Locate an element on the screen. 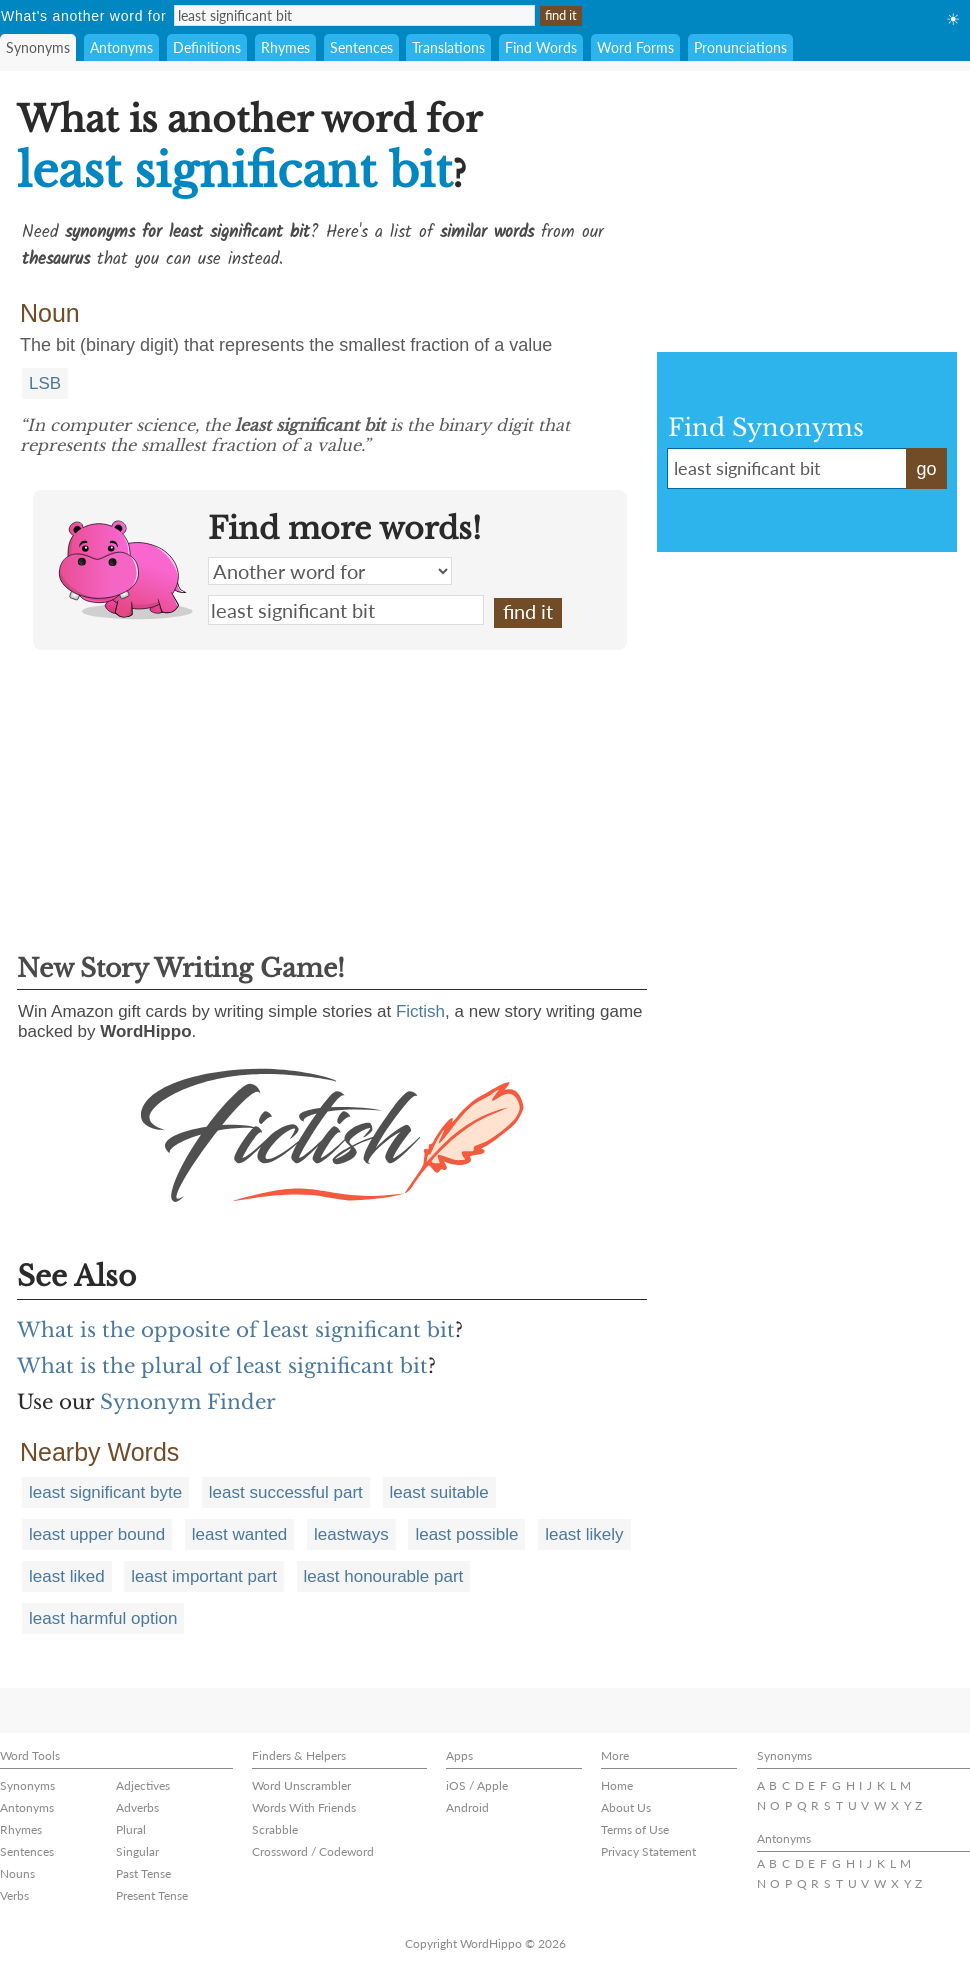 Image resolution: width=970 pixels, height=1966 pixels. least wanted is located at coordinates (239, 1534).